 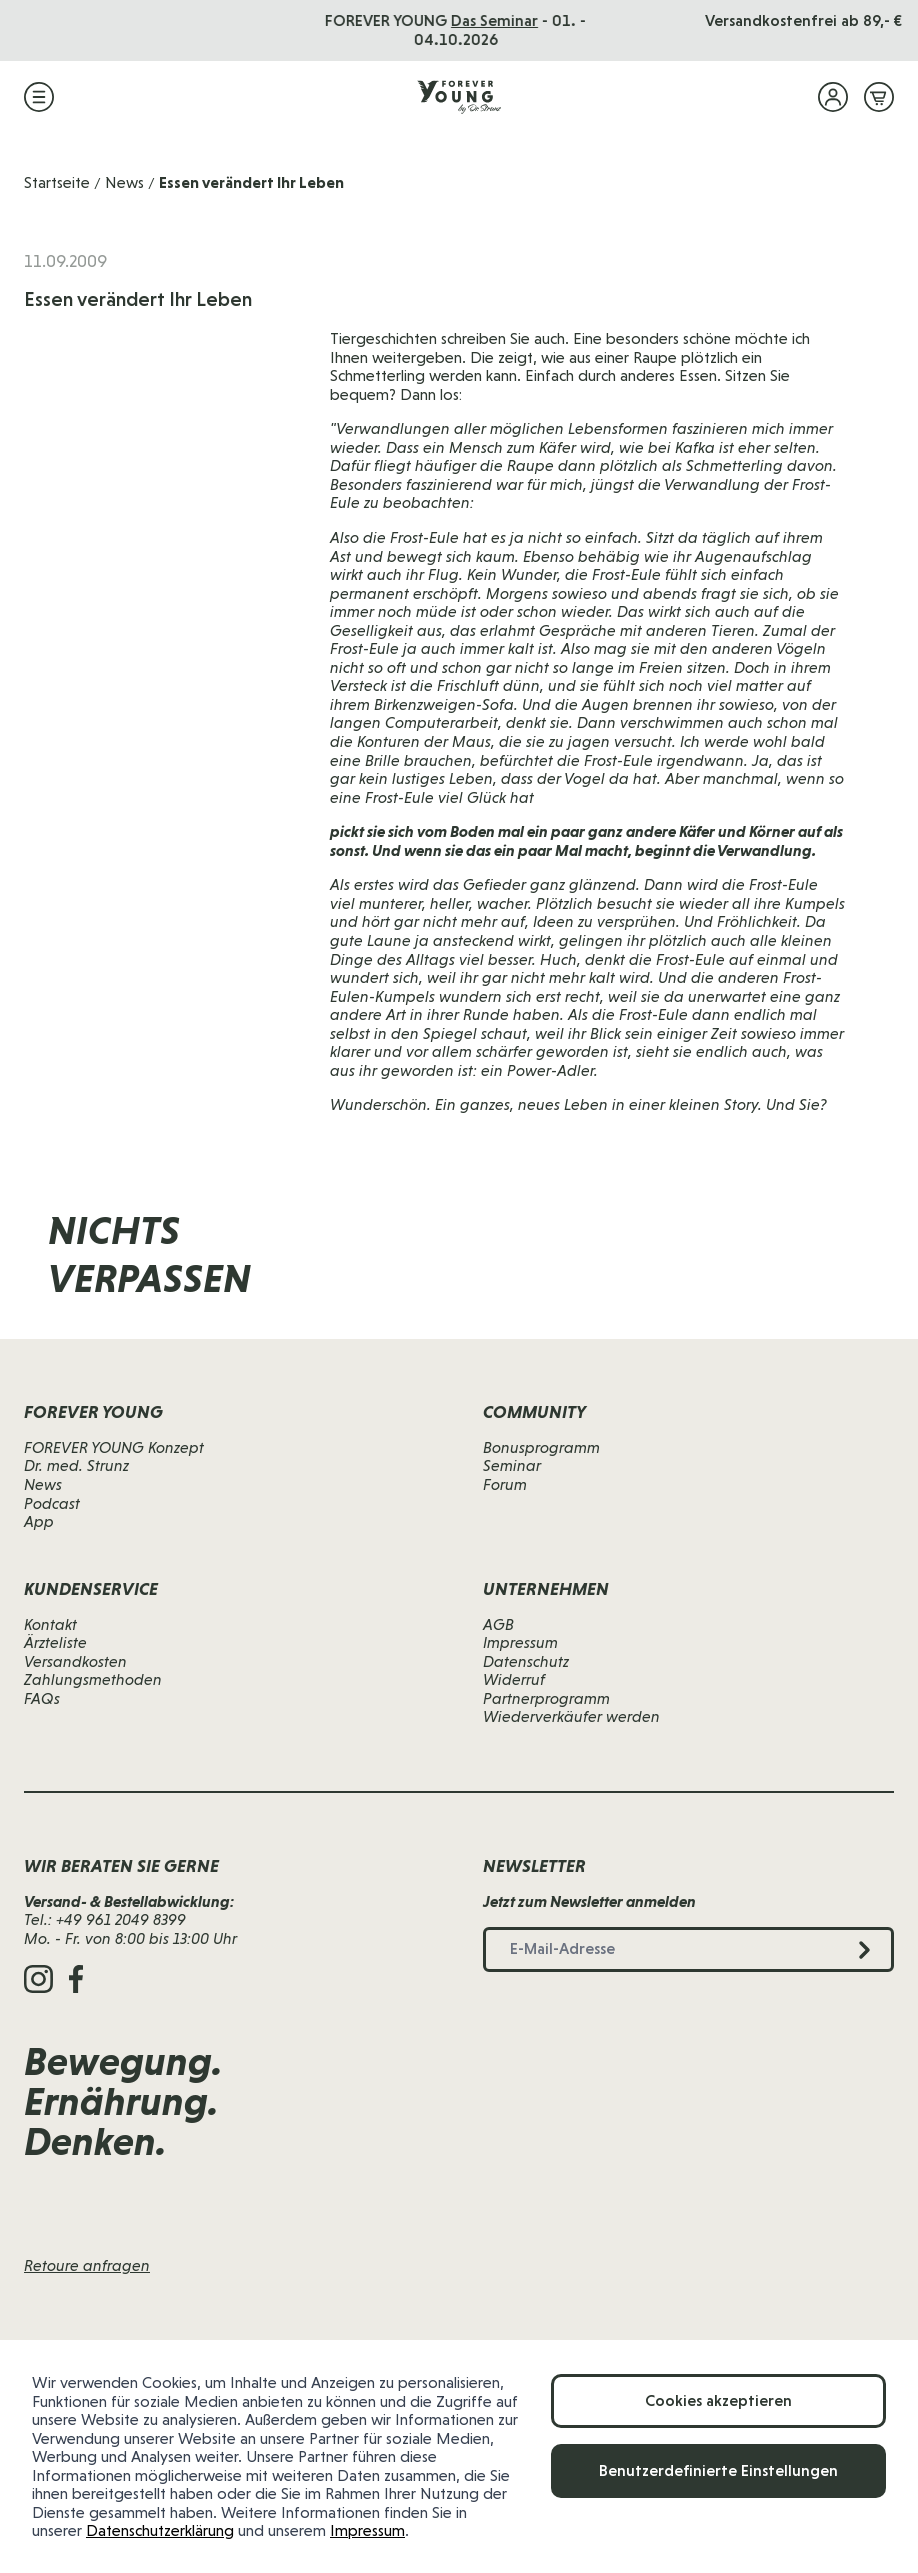 What do you see at coordinates (718, 2400) in the screenshot?
I see `Cookies akzeptieren` at bounding box center [718, 2400].